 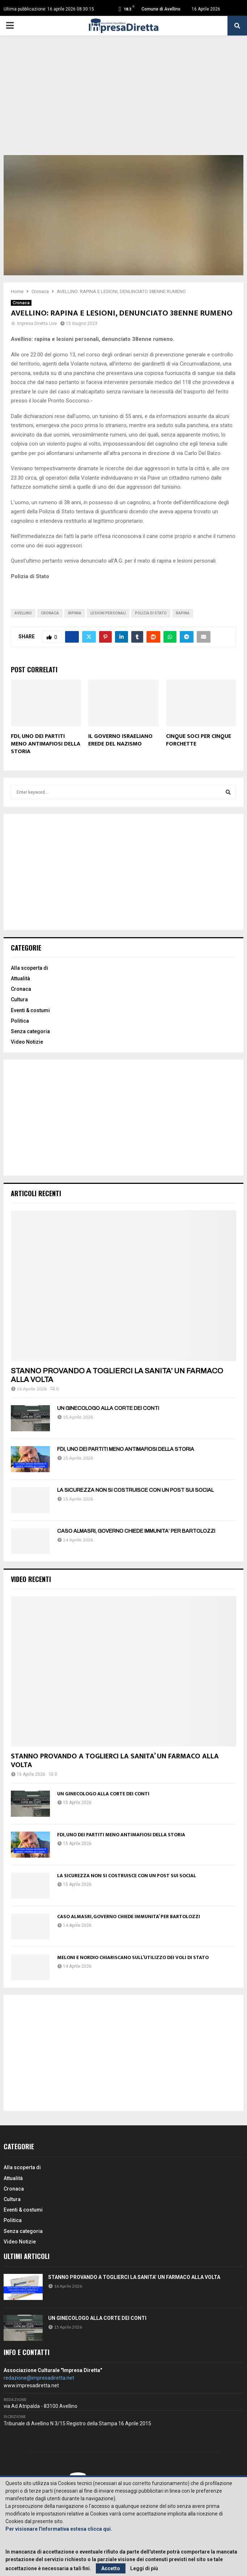 I want to click on Politica, so click(x=20, y=1021).